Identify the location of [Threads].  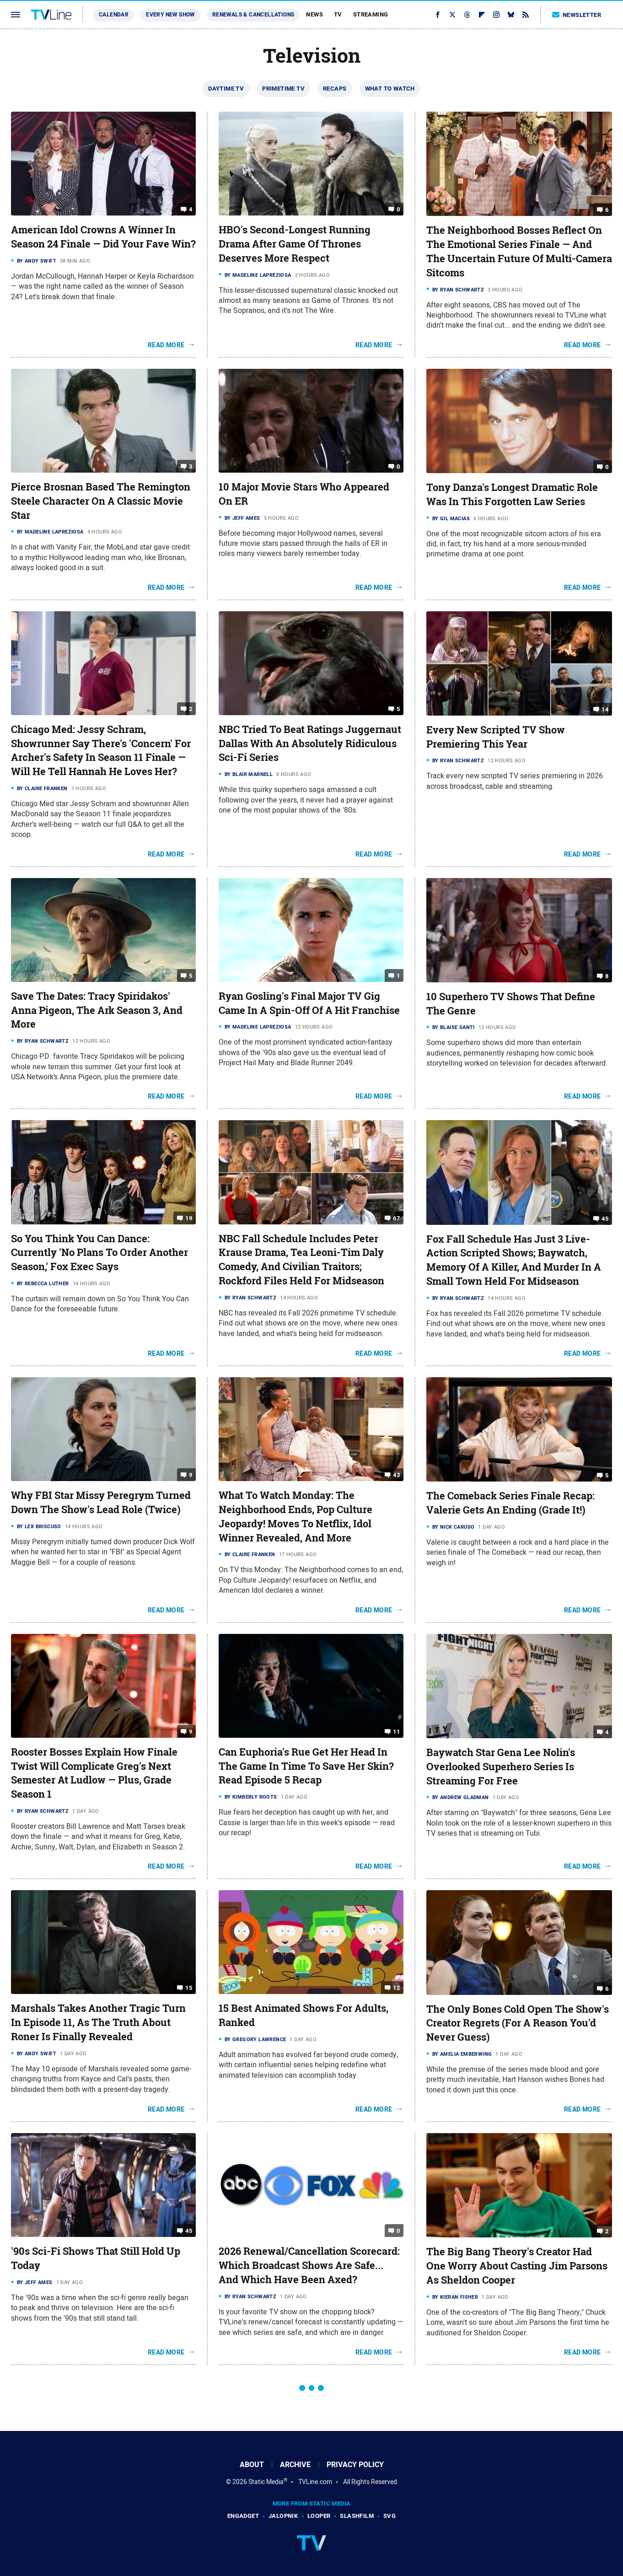
(467, 15).